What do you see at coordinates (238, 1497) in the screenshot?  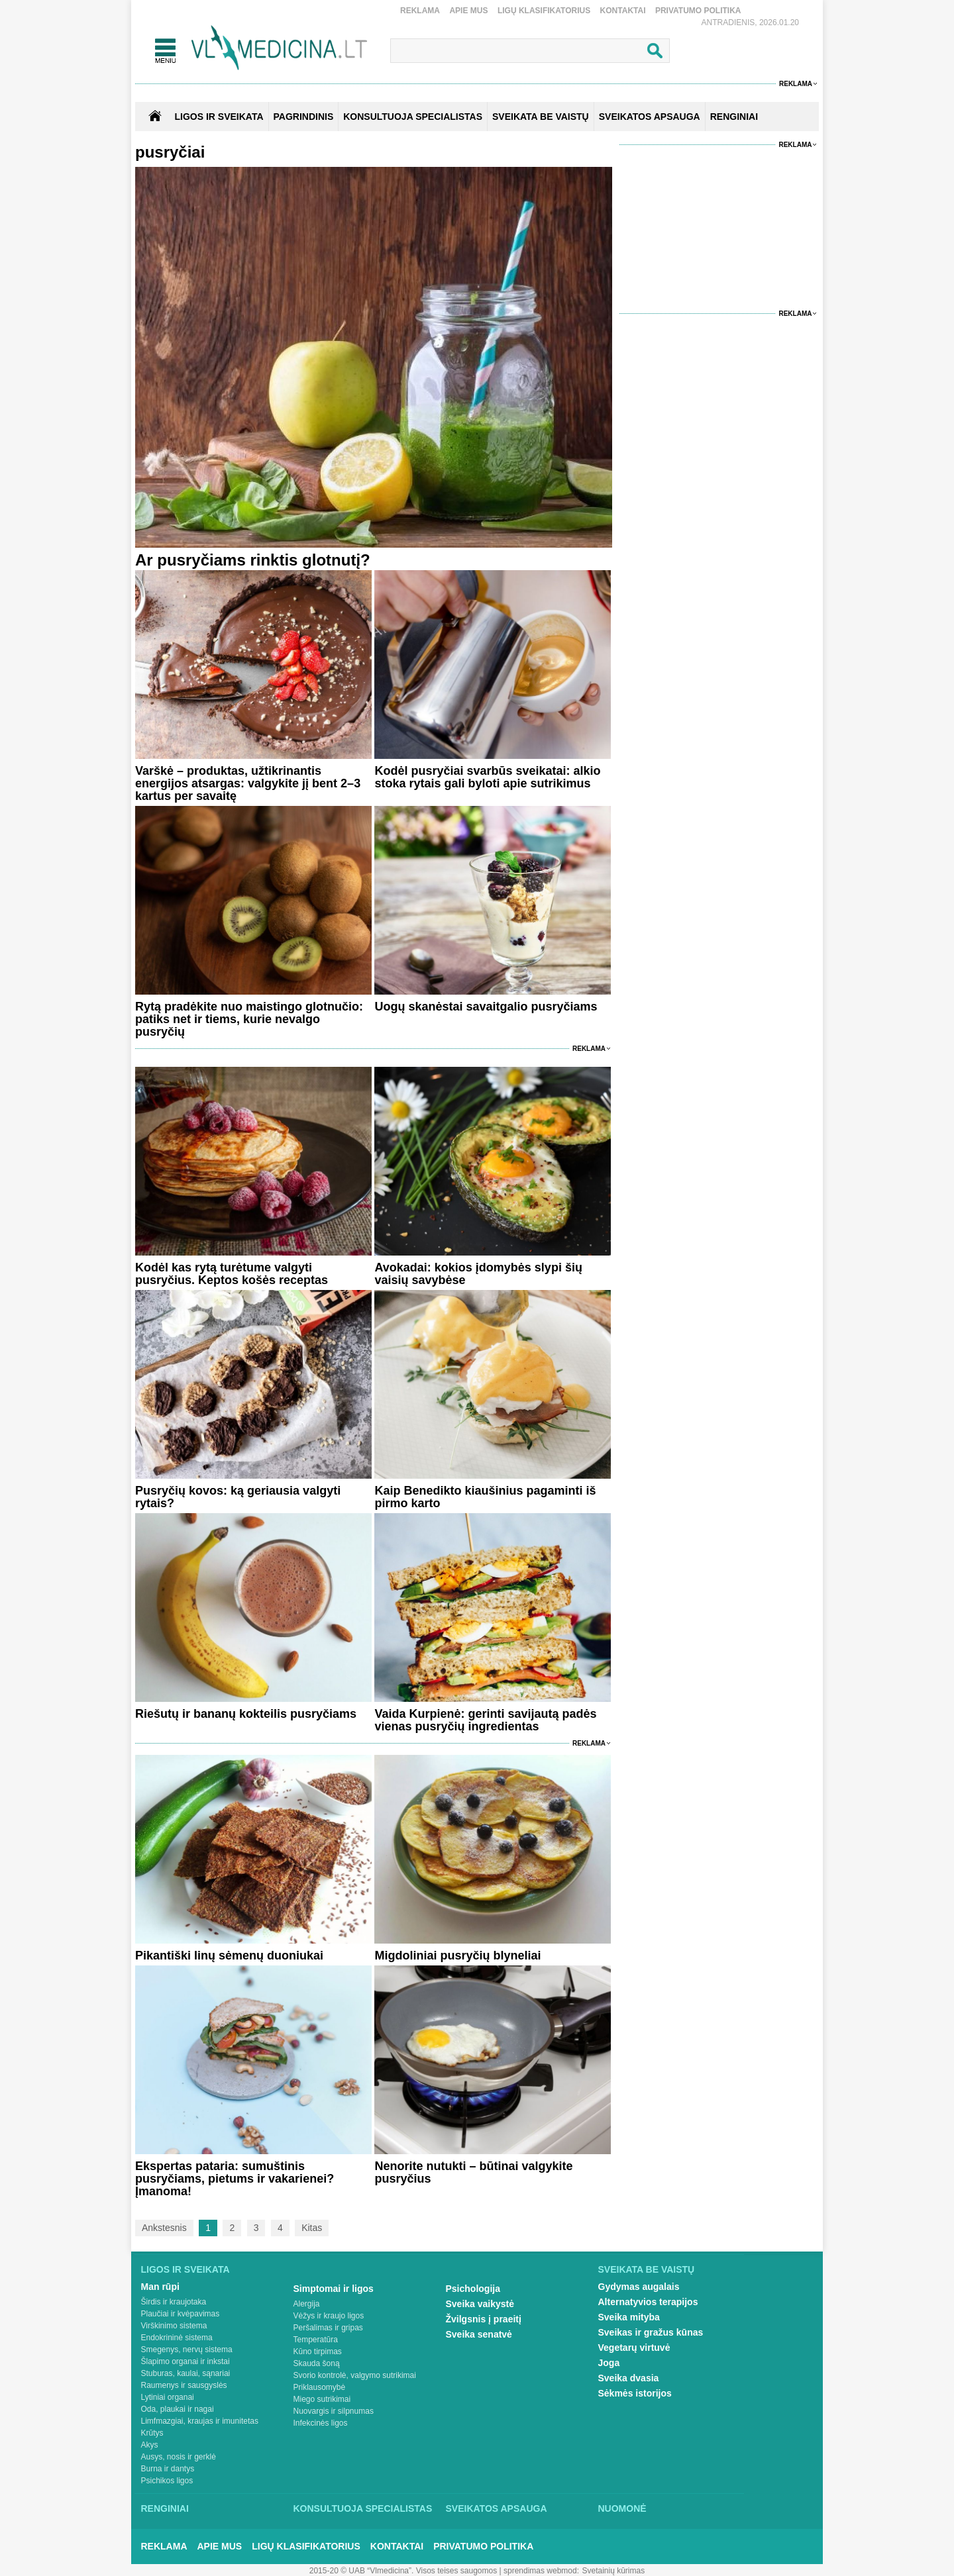 I see `Pusryčių kovos: ką geriausia valgyti rytais?` at bounding box center [238, 1497].